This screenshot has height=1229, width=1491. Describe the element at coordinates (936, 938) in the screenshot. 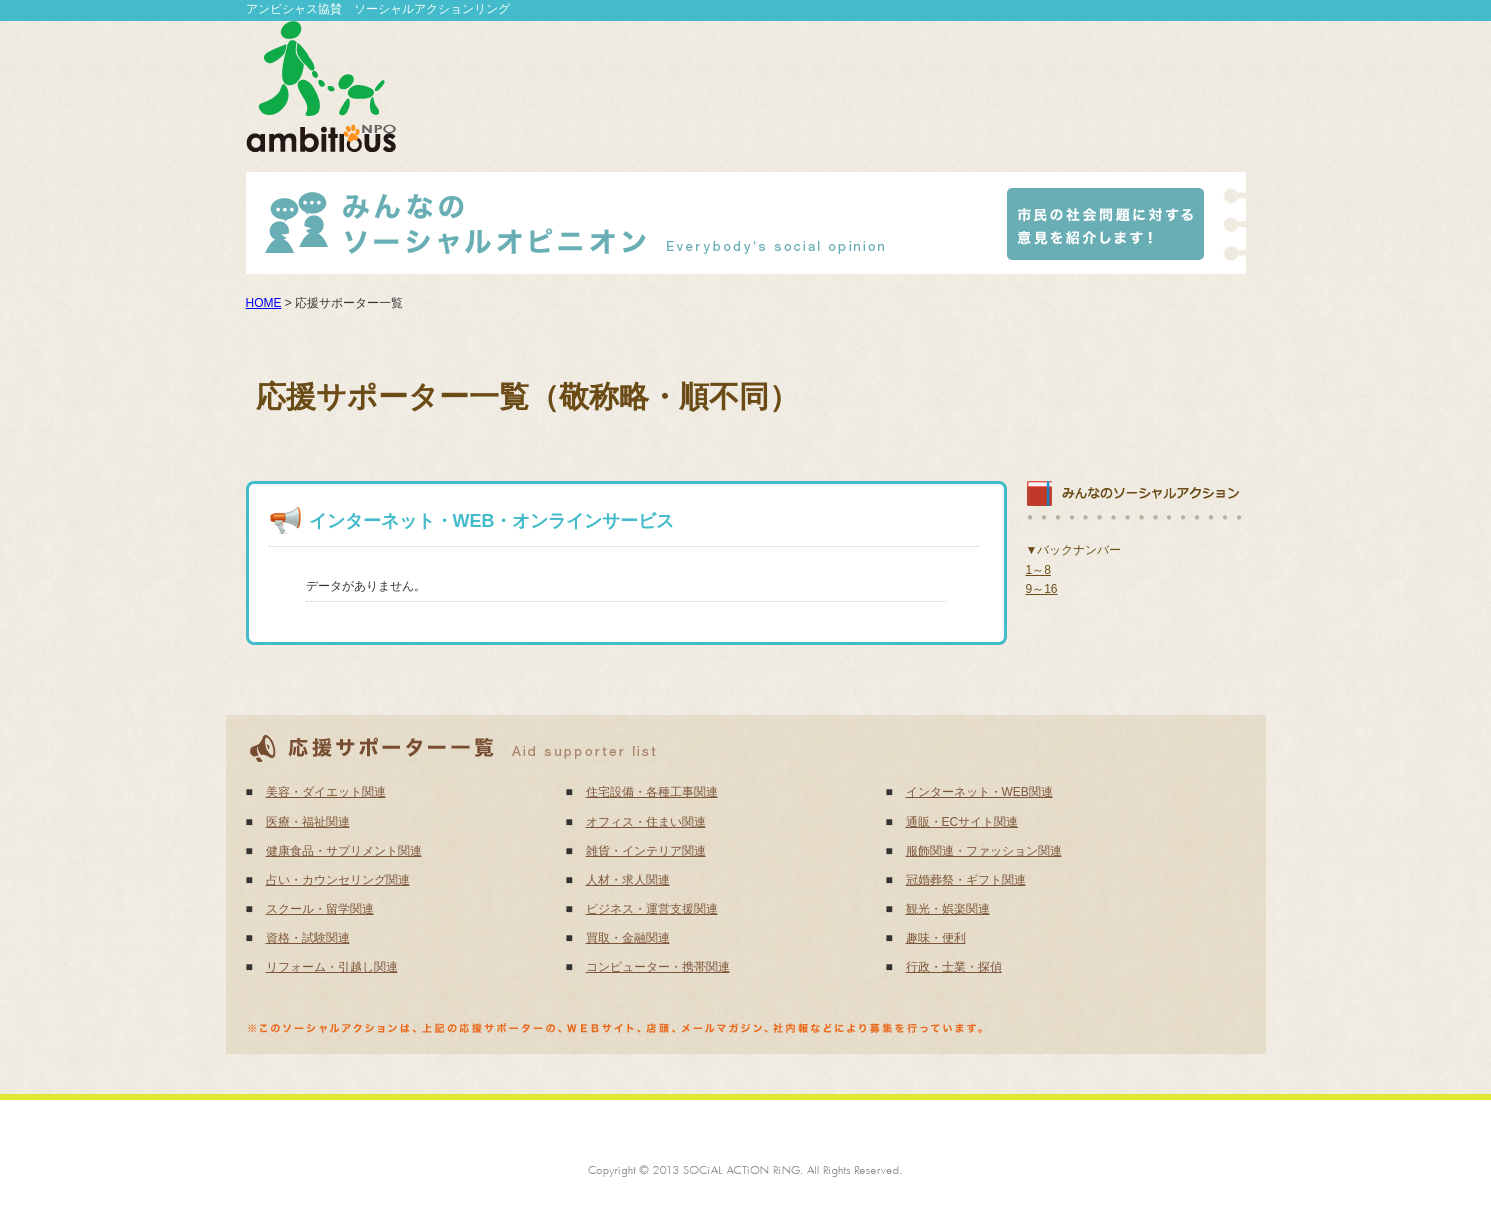

I see `趣味・便利` at that location.